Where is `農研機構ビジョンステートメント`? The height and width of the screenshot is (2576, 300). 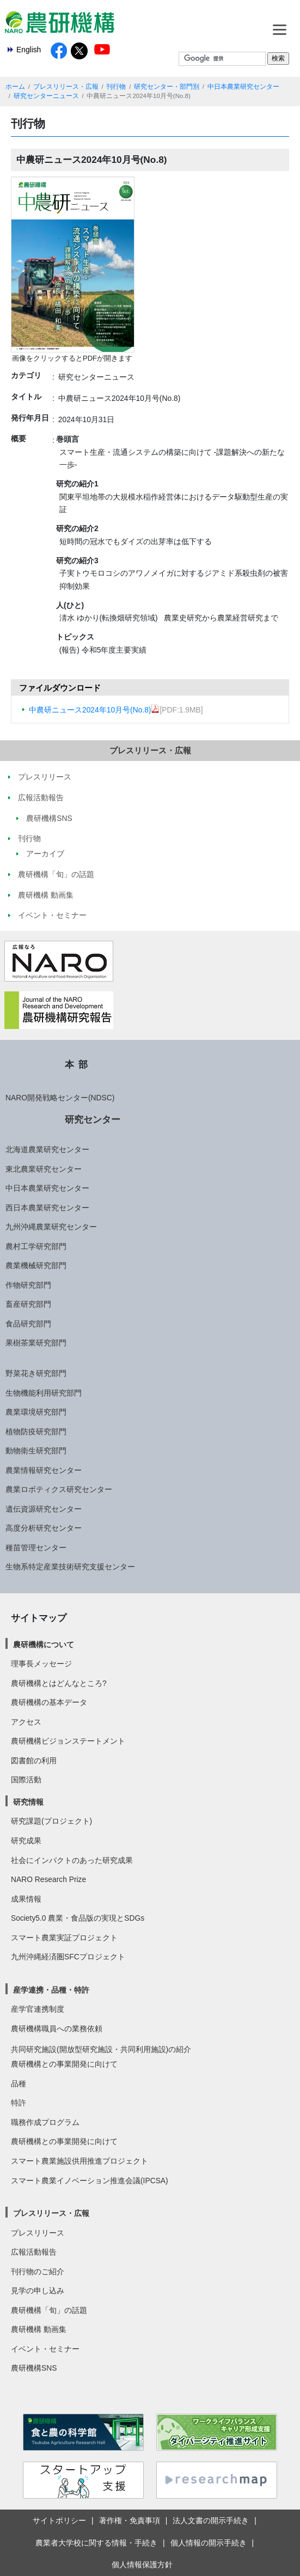
農研機構ビジョンステートメント is located at coordinates (68, 1741).